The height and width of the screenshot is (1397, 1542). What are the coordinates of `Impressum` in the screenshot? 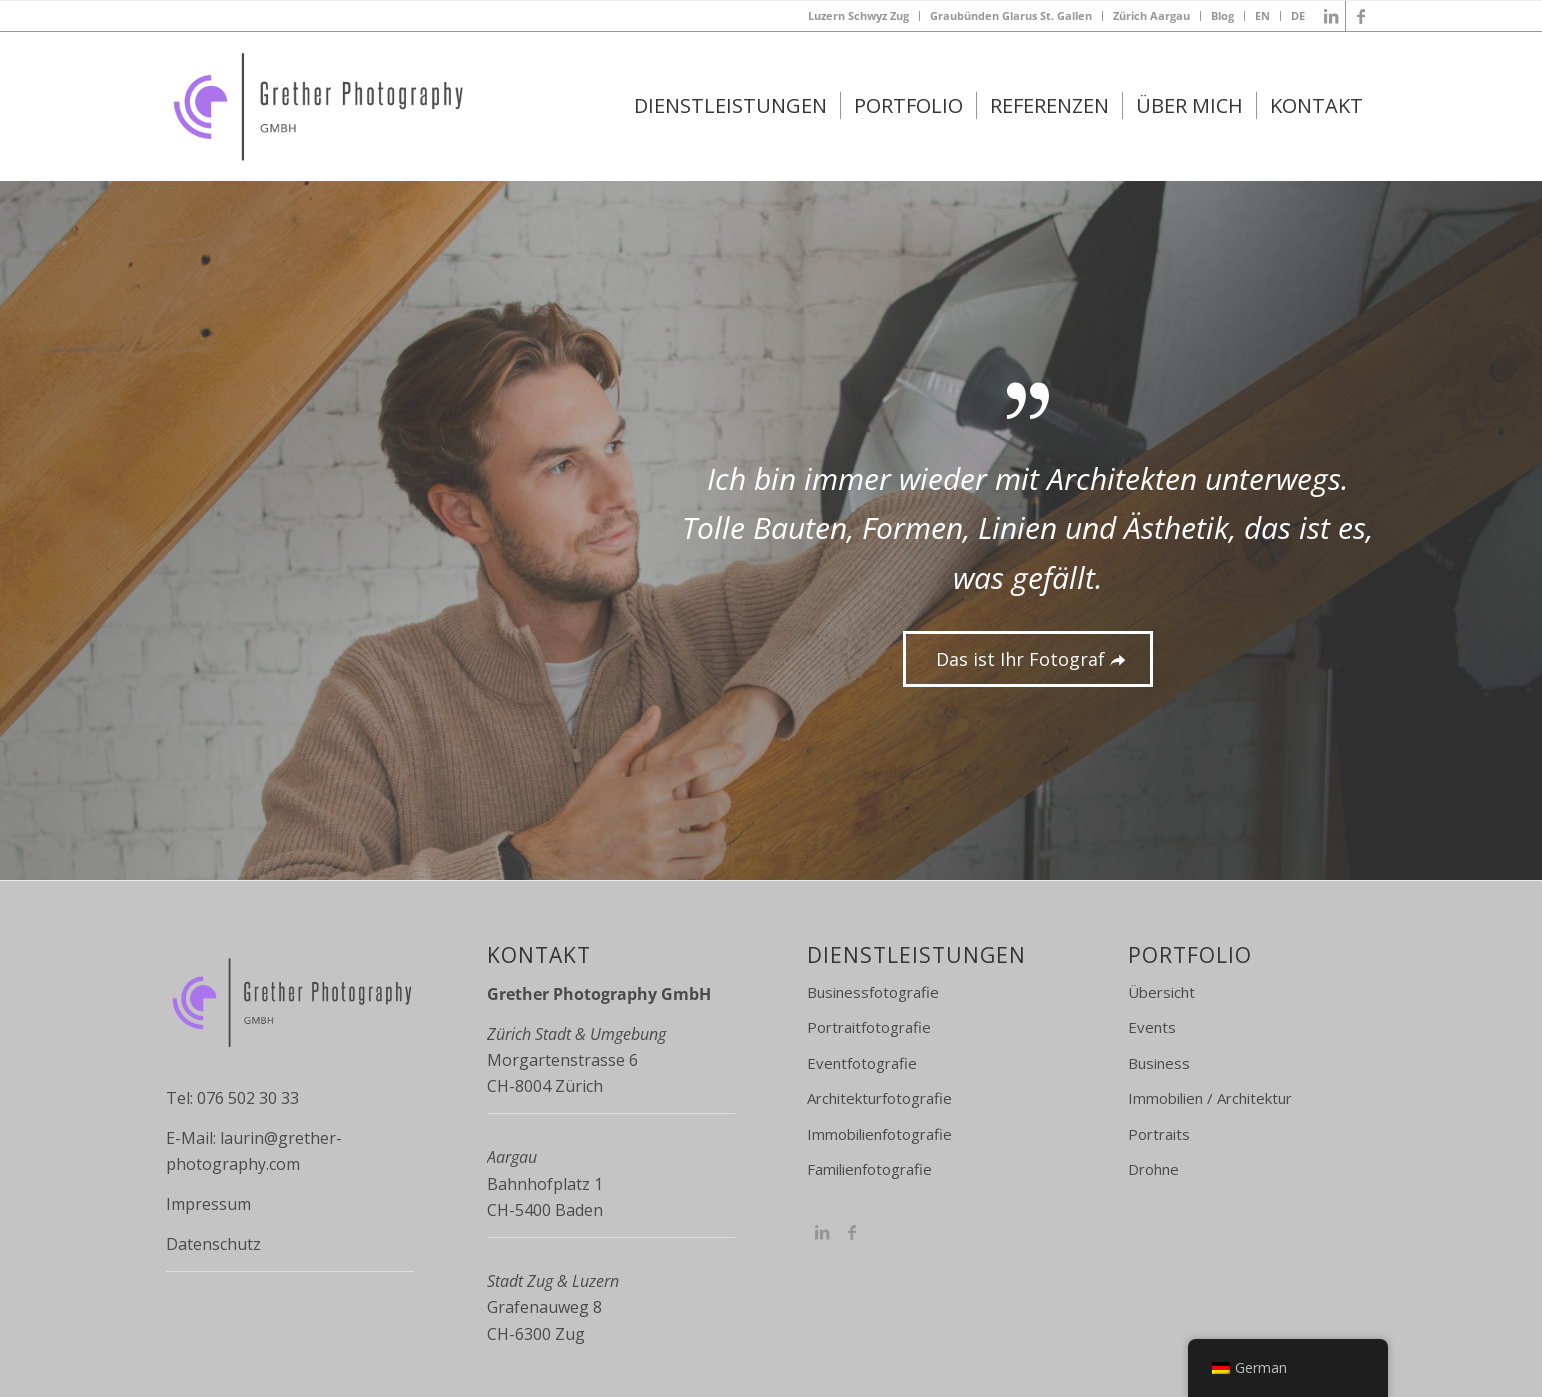 It's located at (208, 1204).